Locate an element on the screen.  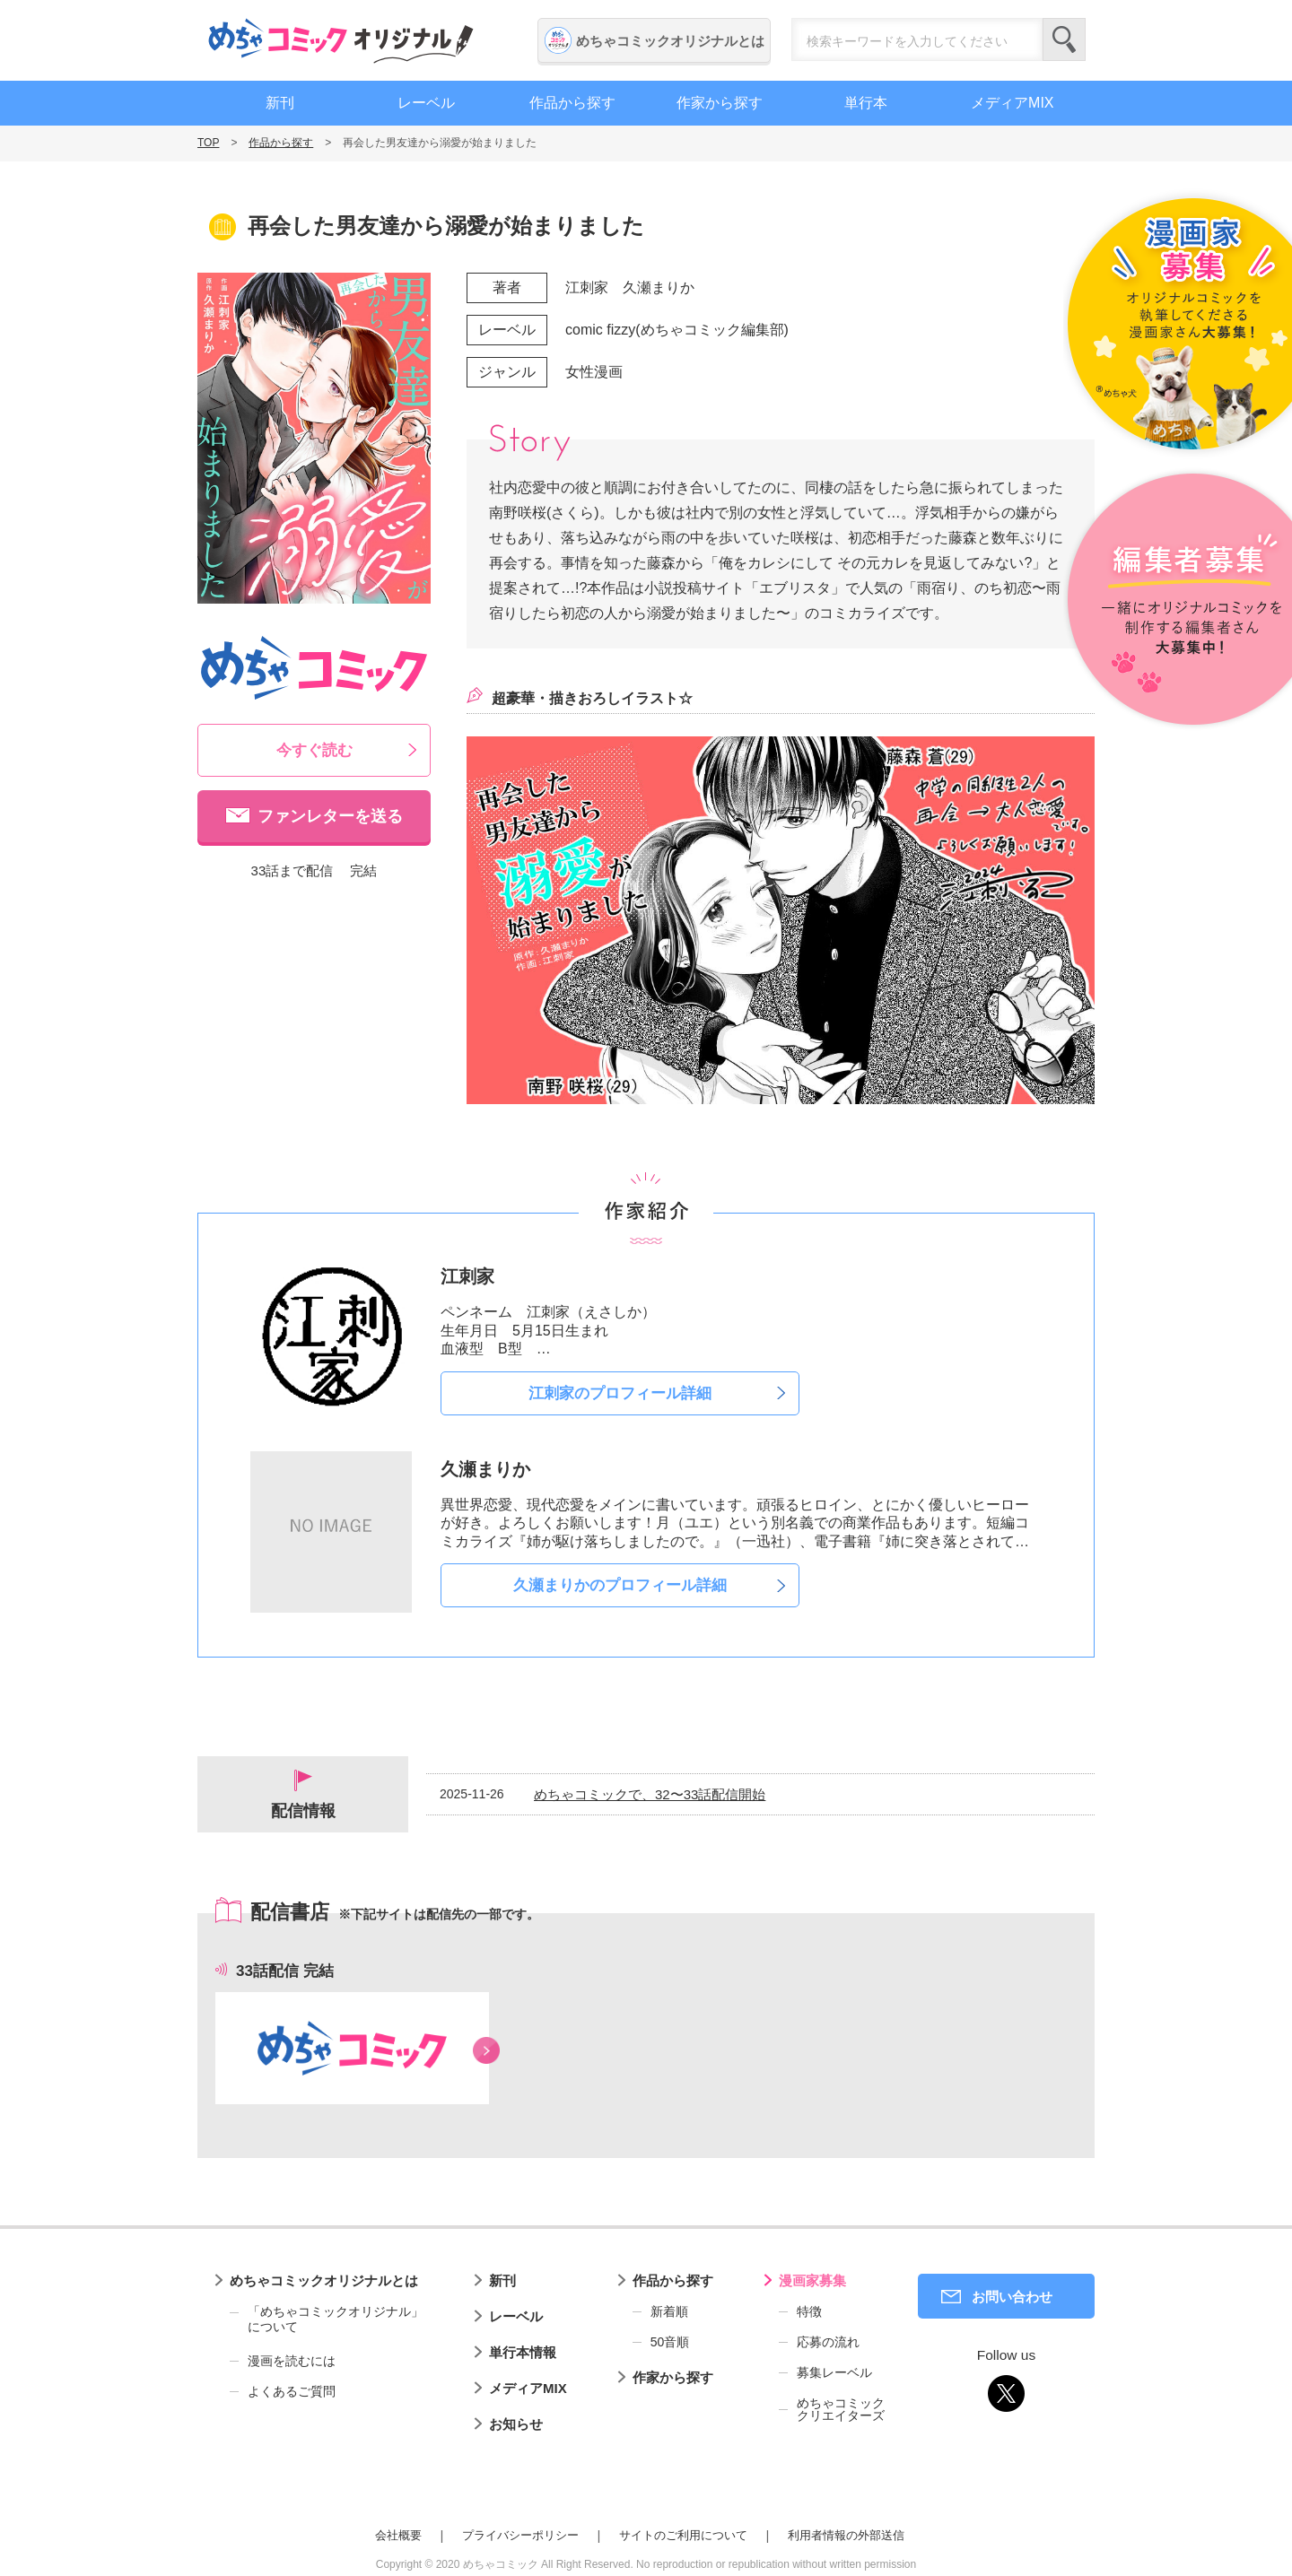
新着順 is located at coordinates (669, 2311).